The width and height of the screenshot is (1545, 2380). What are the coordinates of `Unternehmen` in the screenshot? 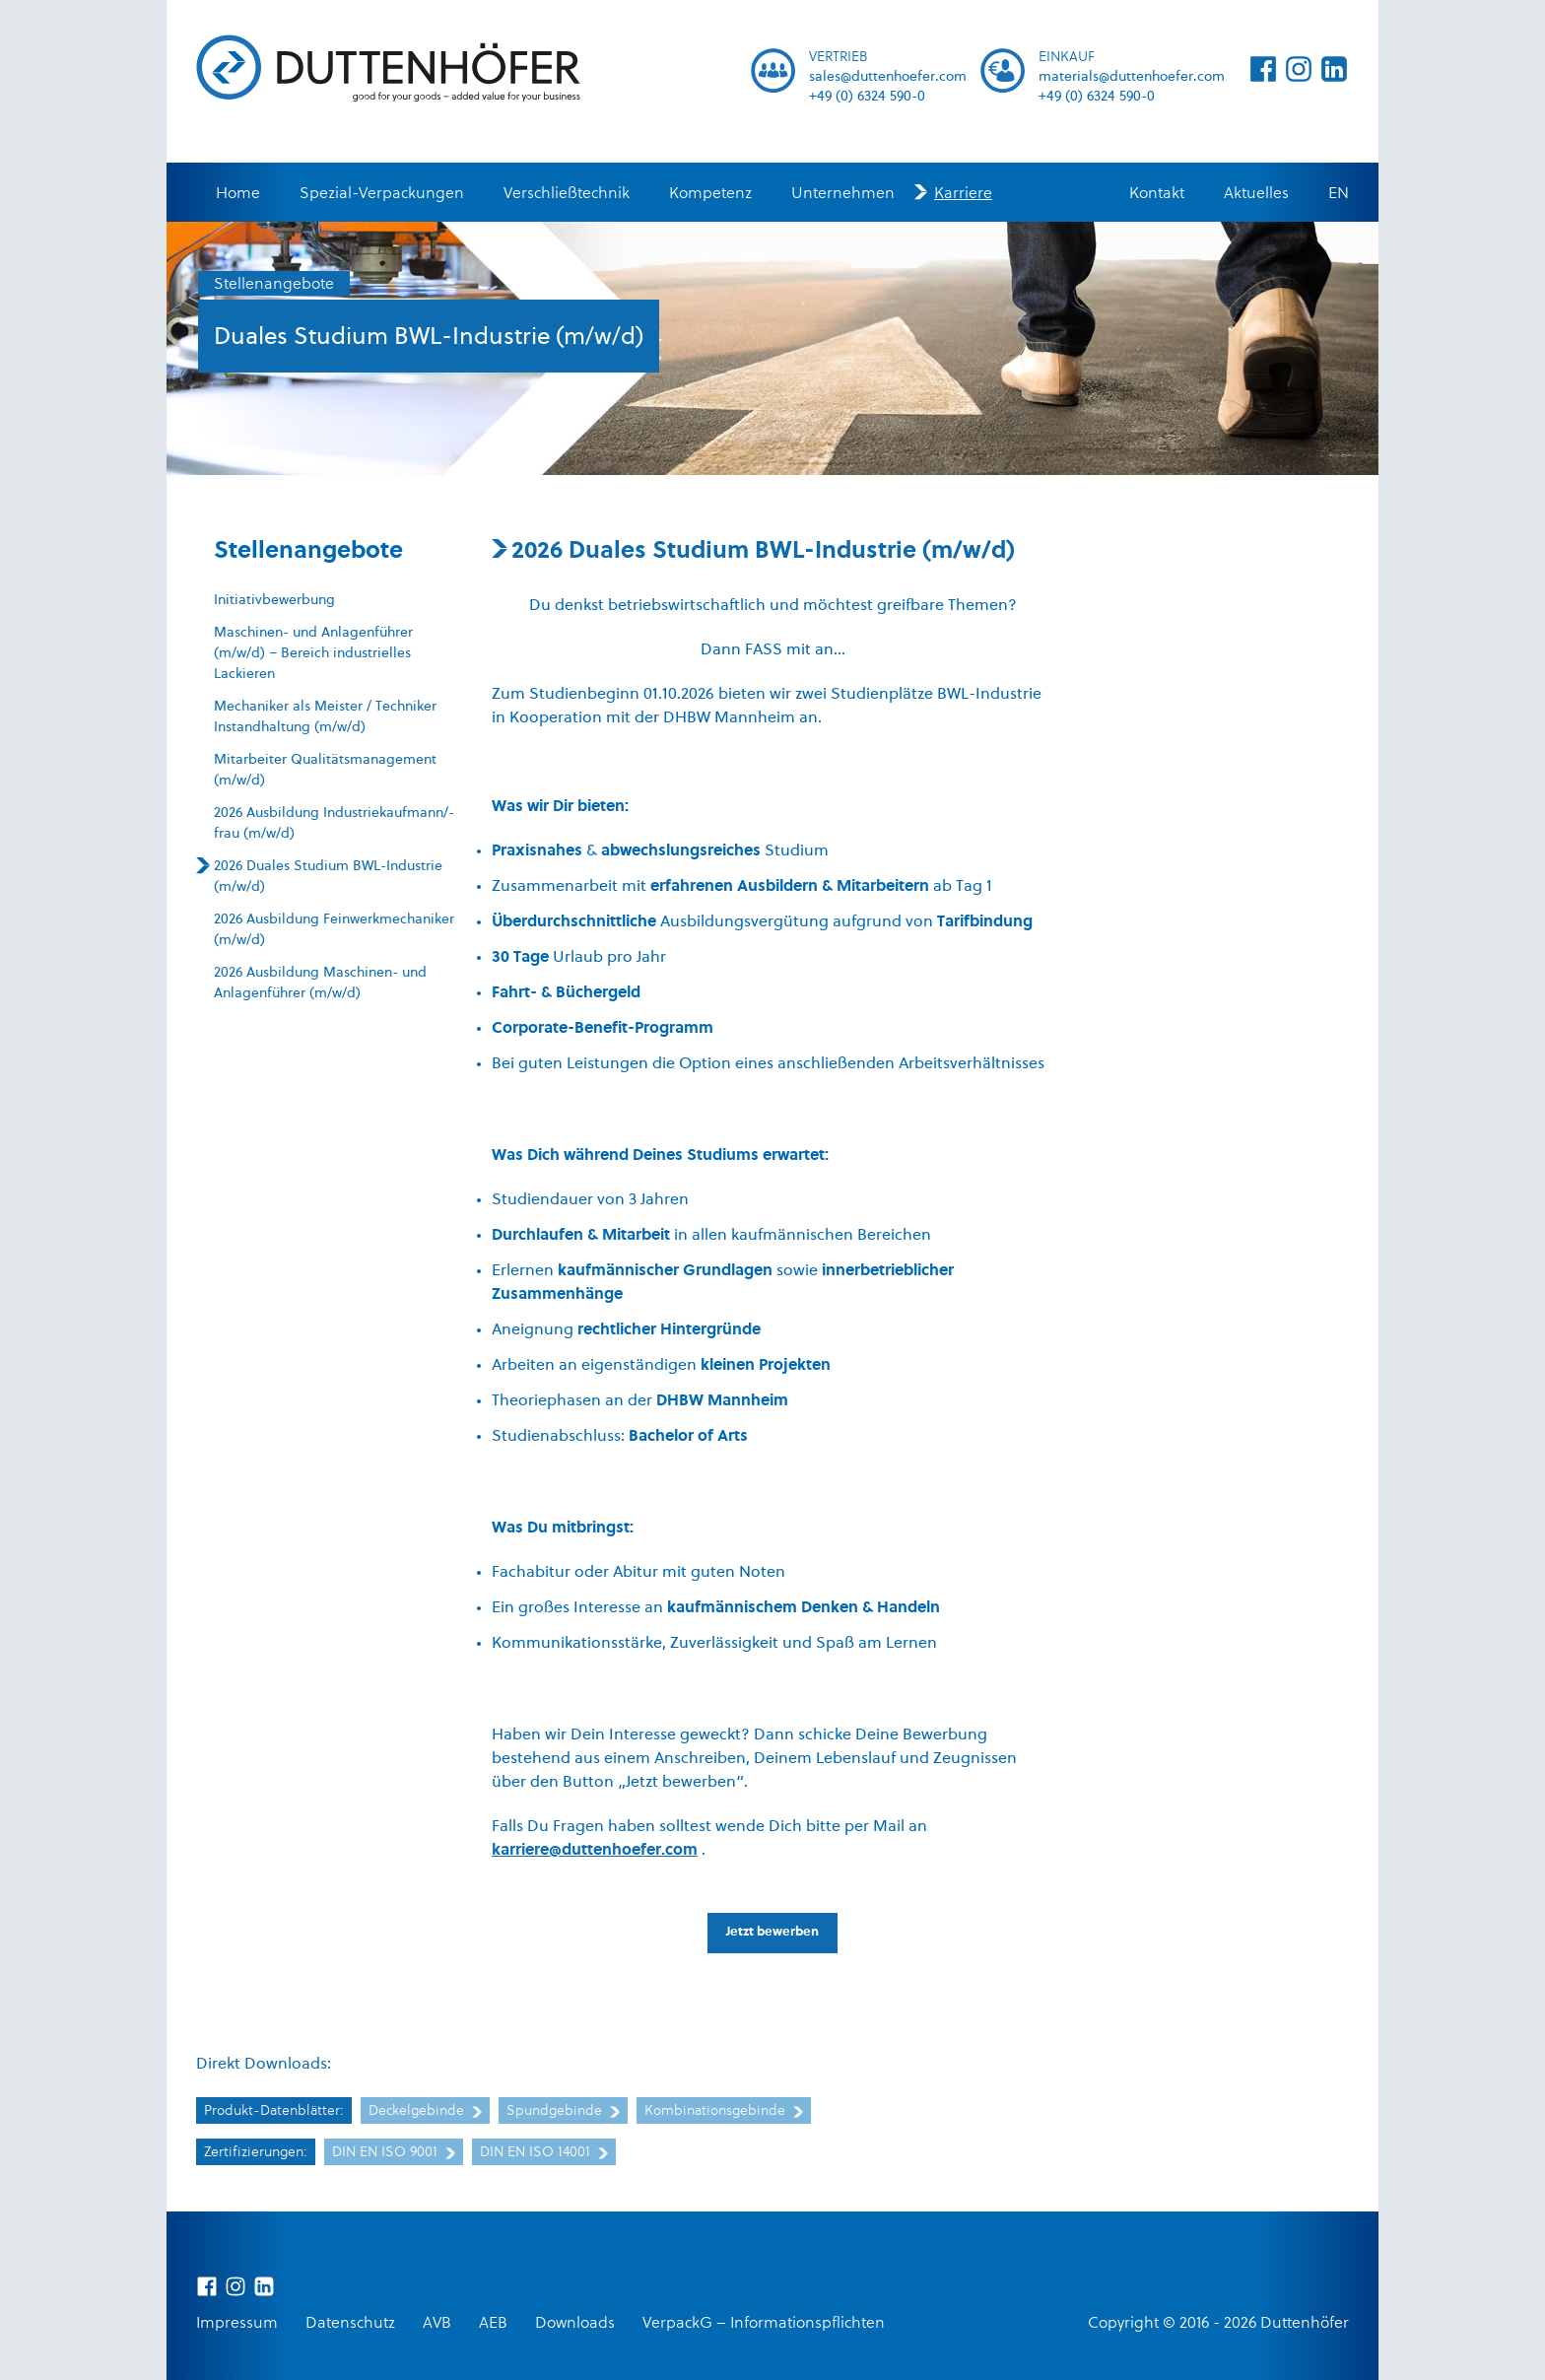 It's located at (843, 194).